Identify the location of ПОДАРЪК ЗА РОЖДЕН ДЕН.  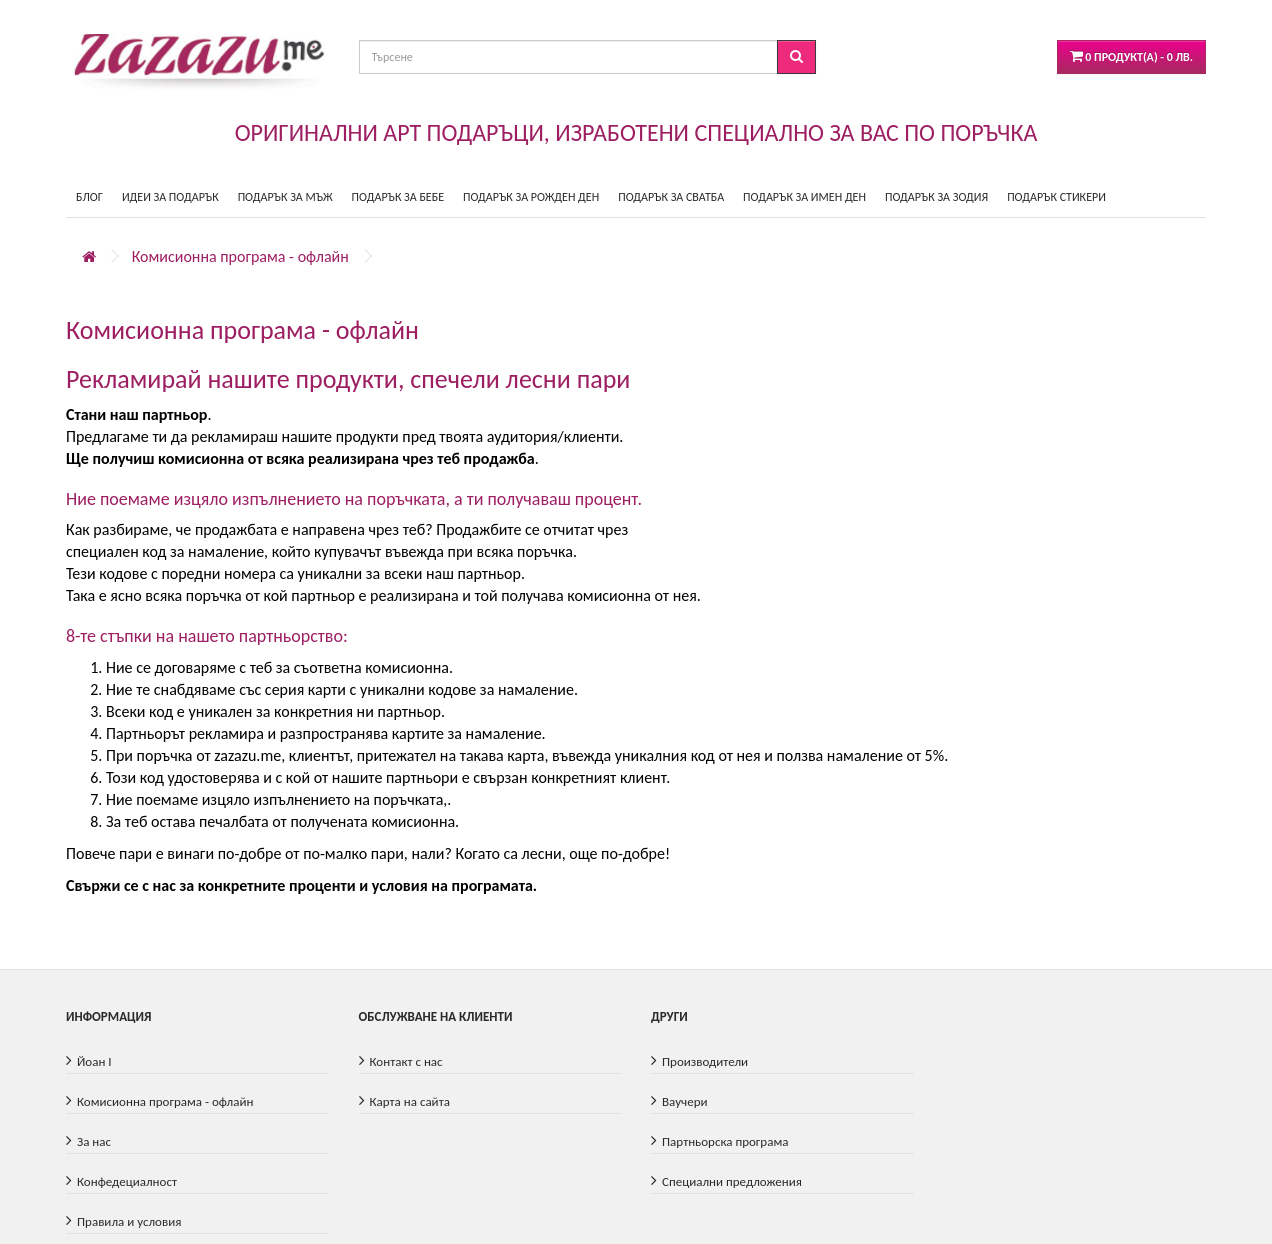
(531, 197).